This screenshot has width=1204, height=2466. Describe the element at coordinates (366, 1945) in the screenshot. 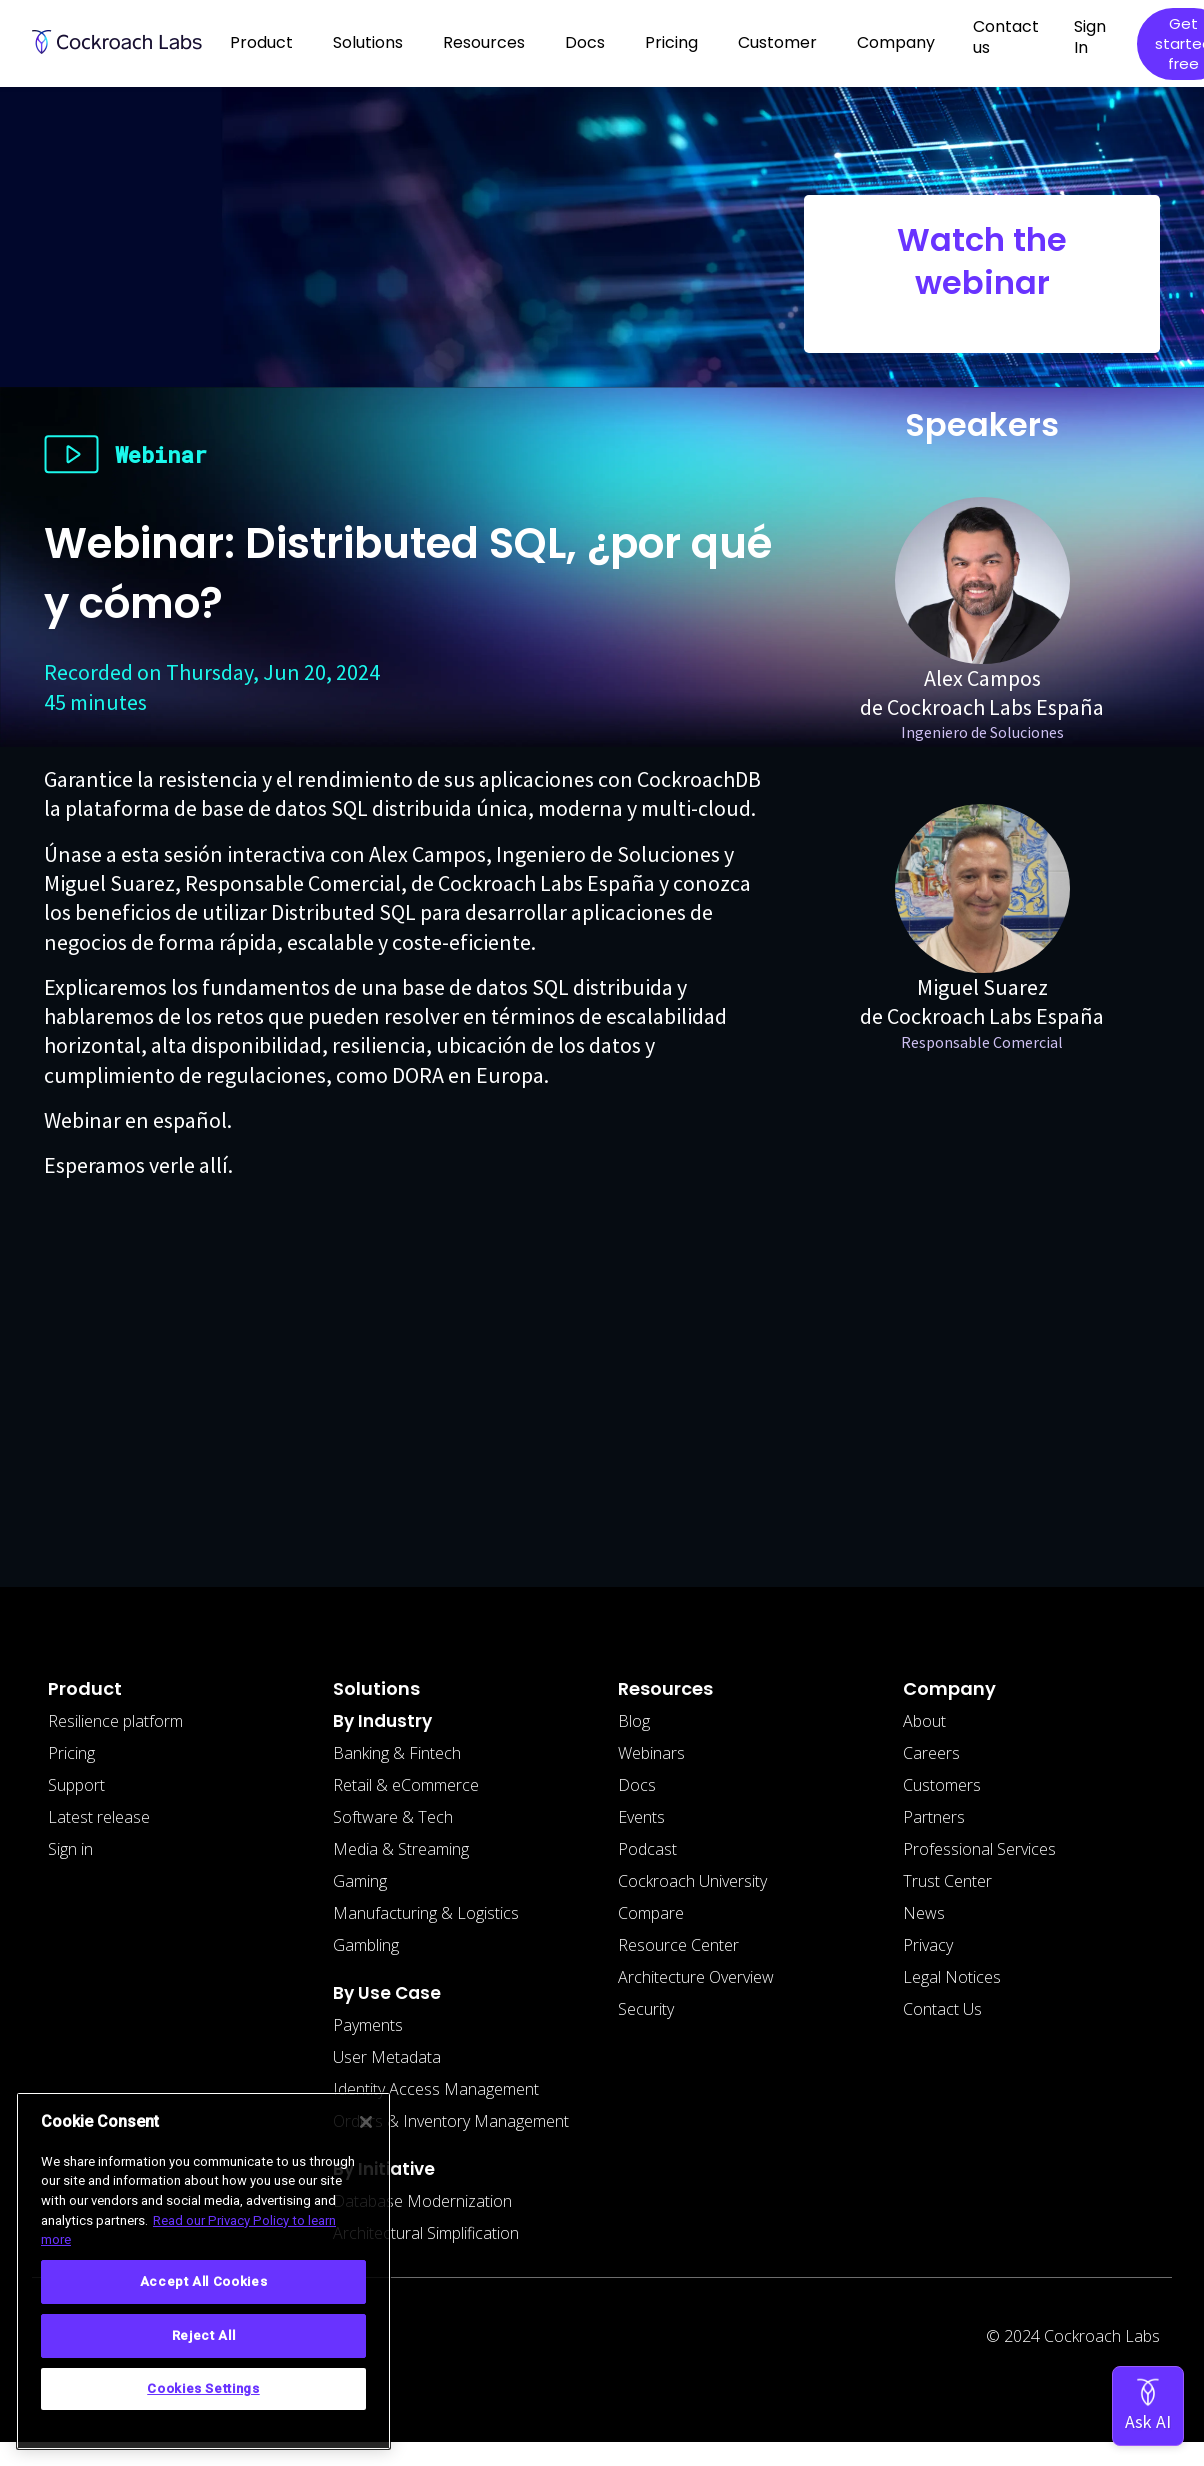

I see `Gambling` at that location.